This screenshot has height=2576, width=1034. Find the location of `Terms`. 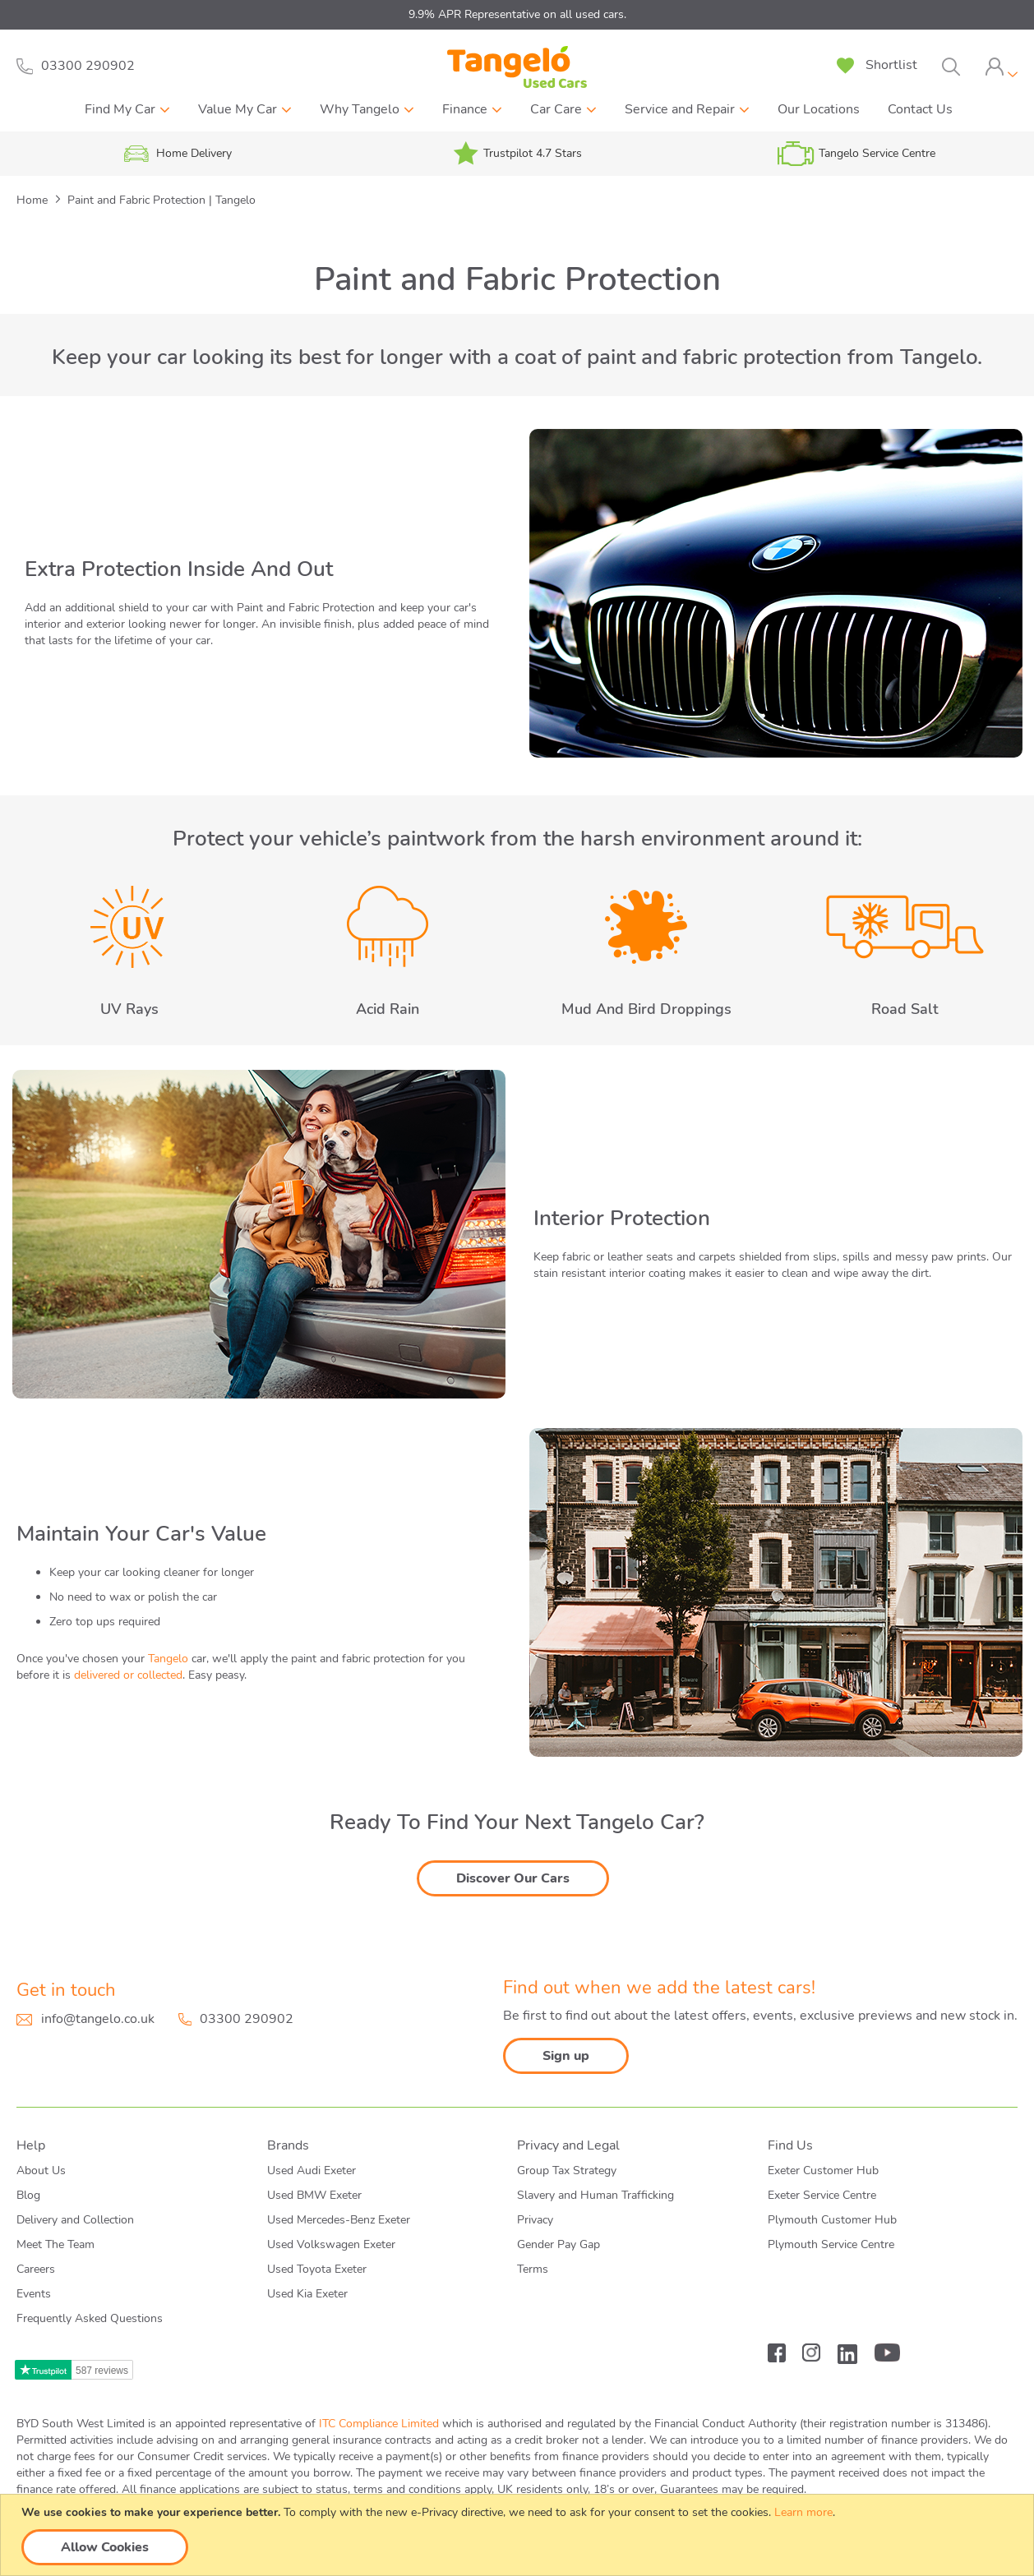

Terms is located at coordinates (532, 2269).